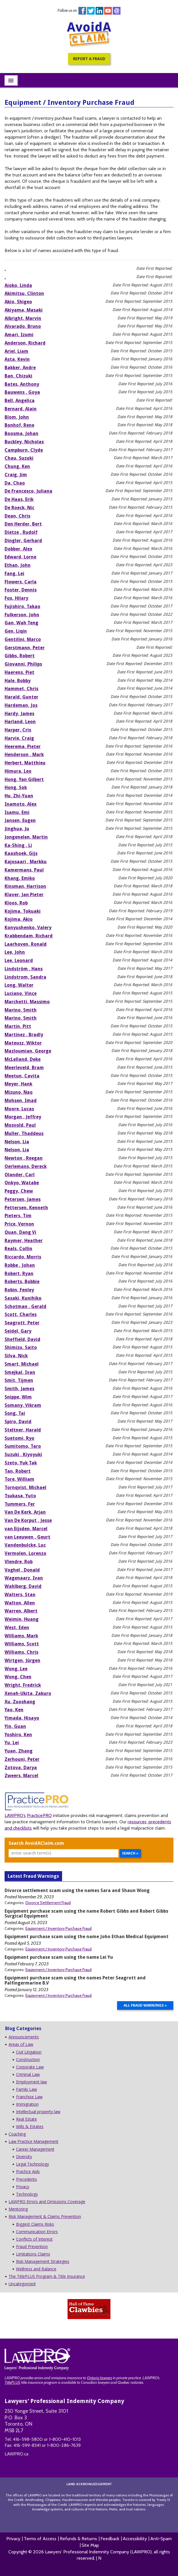 The image size is (178, 2576). I want to click on Dean, Chris, so click(17, 516).